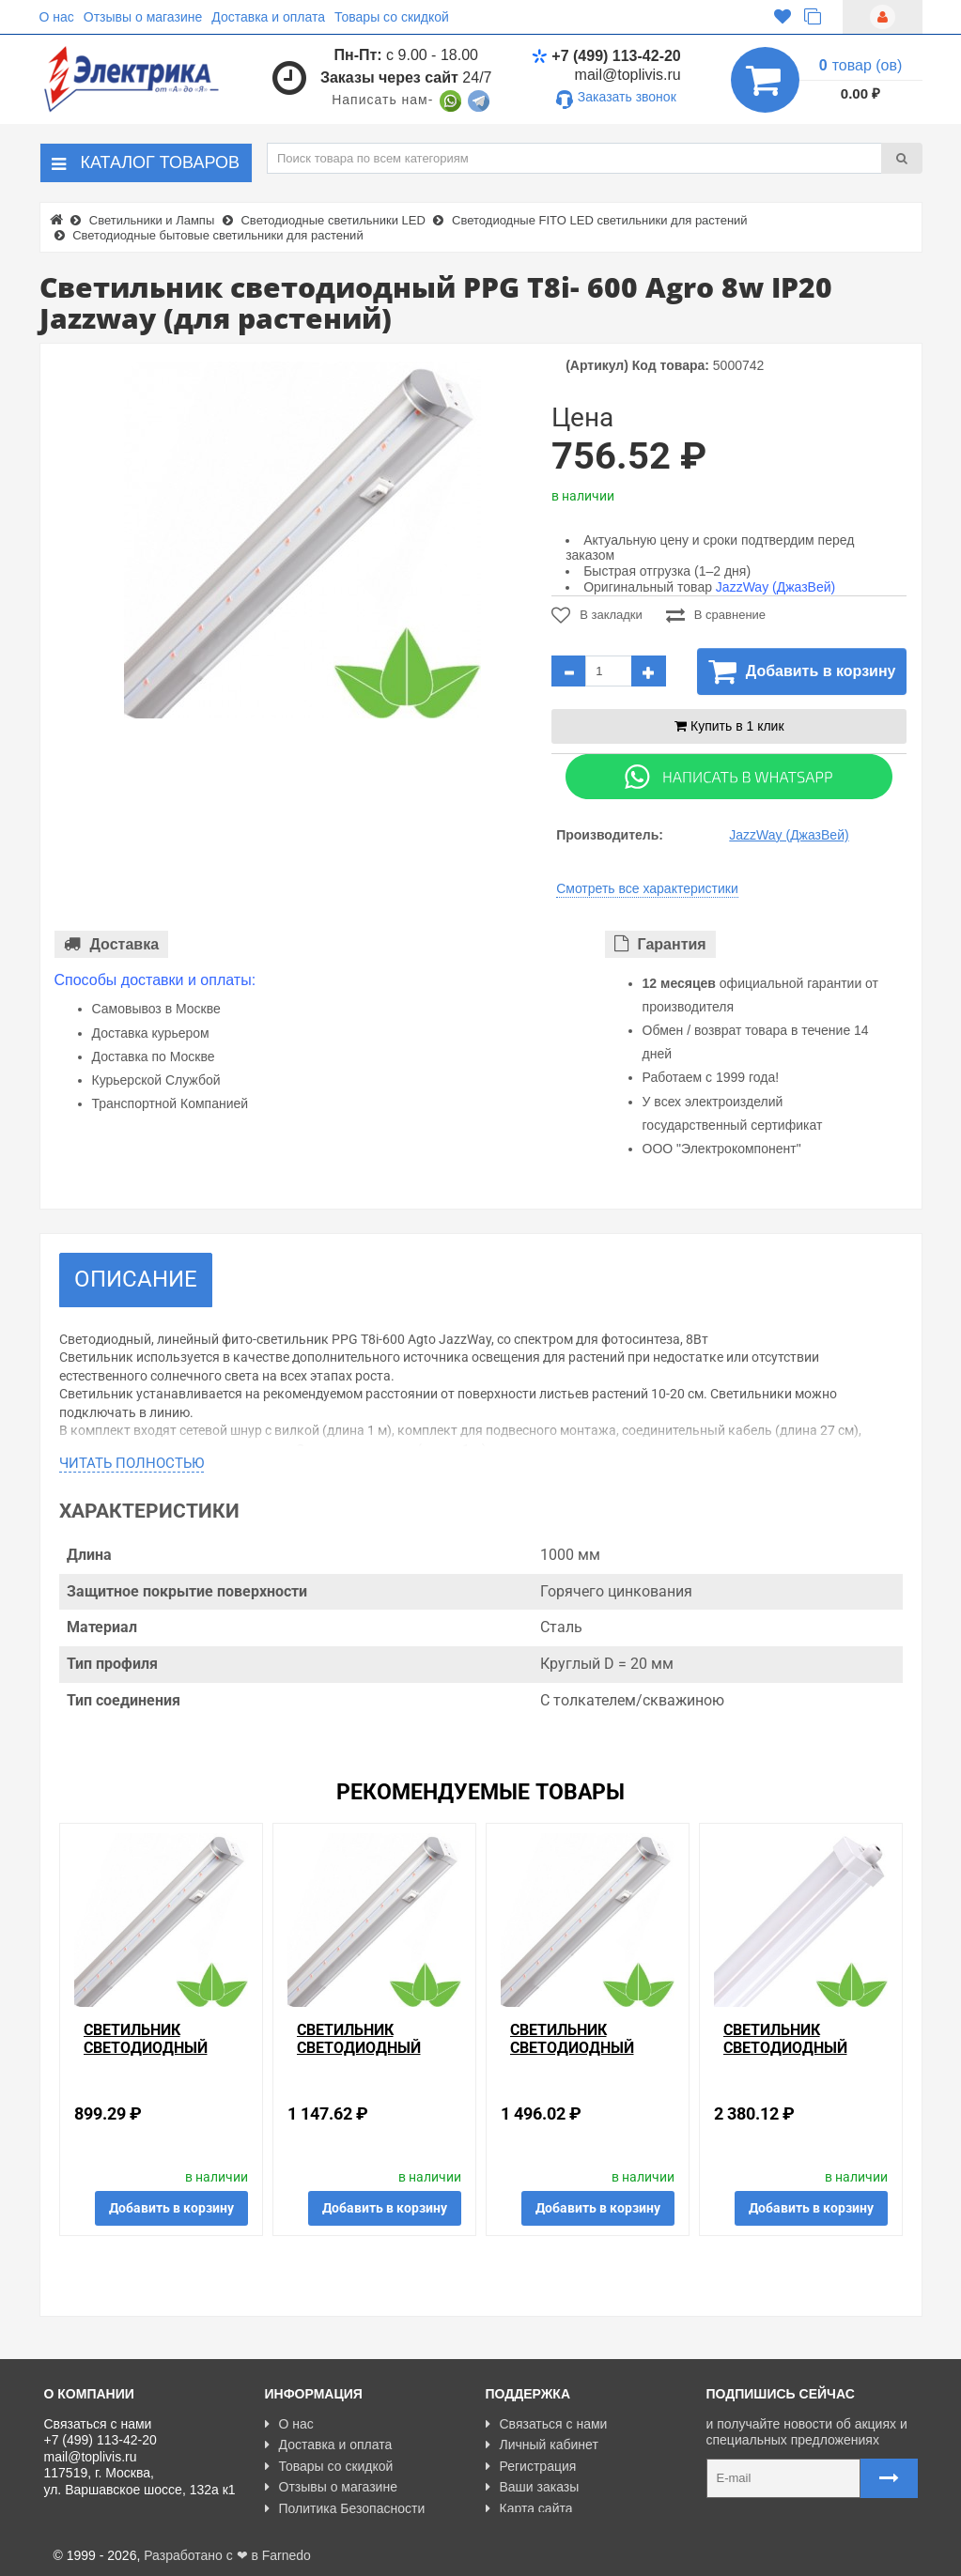  Describe the element at coordinates (606, 56) in the screenshot. I see `+7 (499) 113-42-20` at that location.